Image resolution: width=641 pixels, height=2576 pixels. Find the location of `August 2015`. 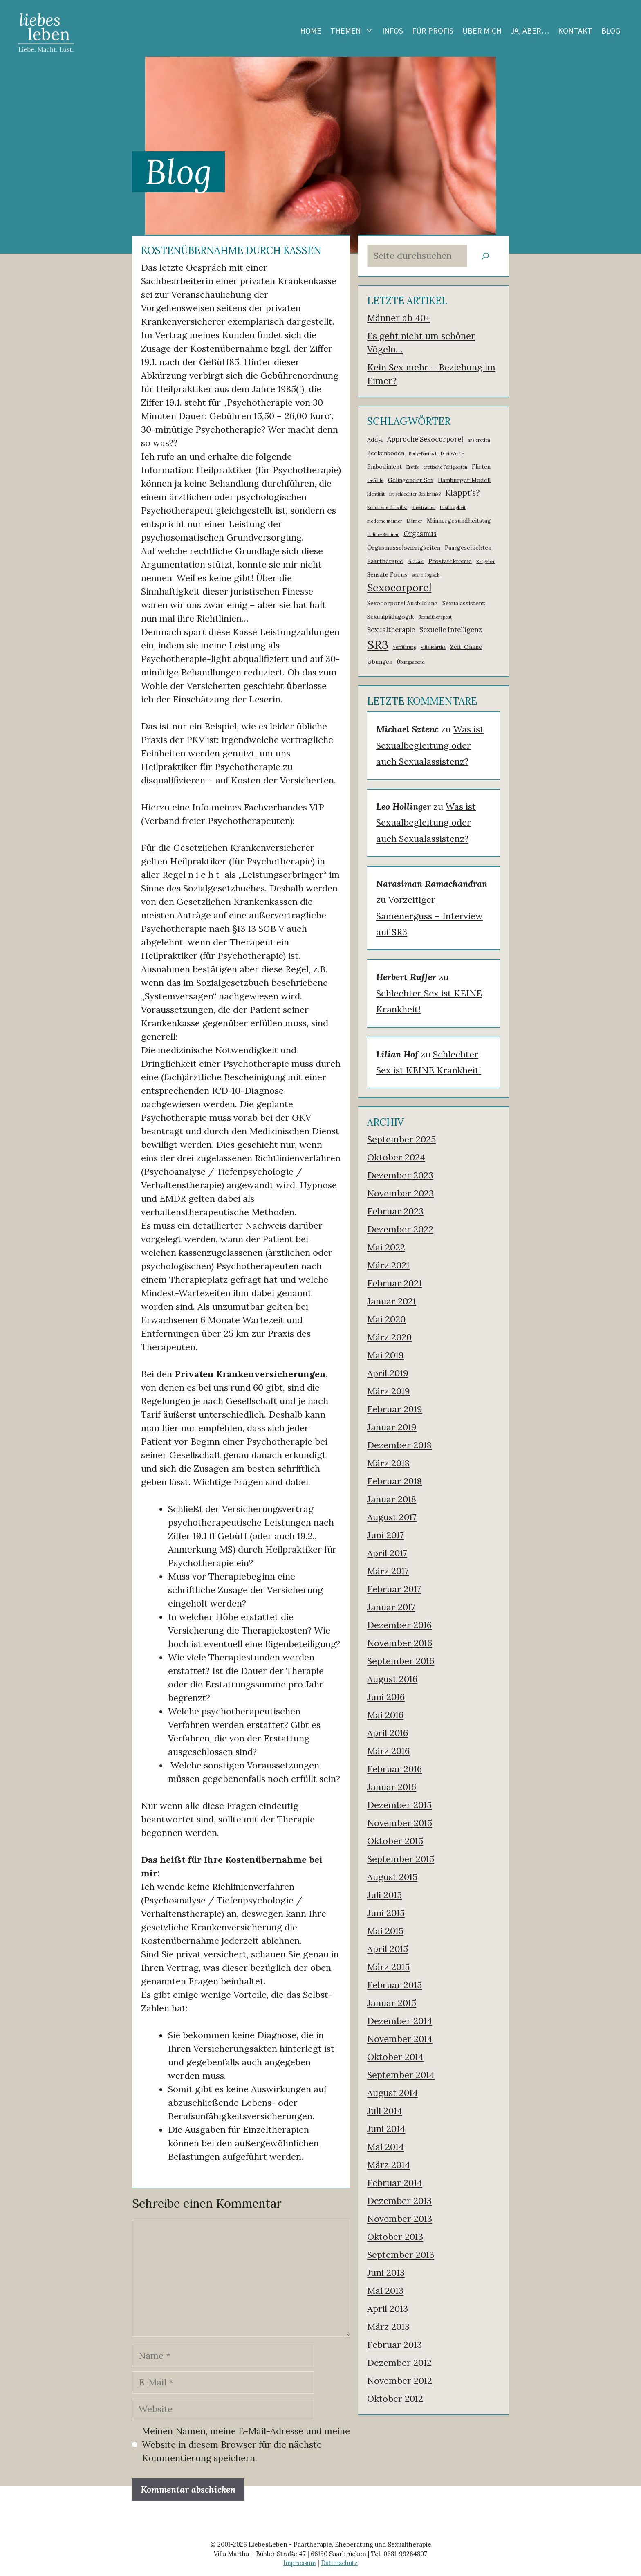

August 2015 is located at coordinates (392, 1877).